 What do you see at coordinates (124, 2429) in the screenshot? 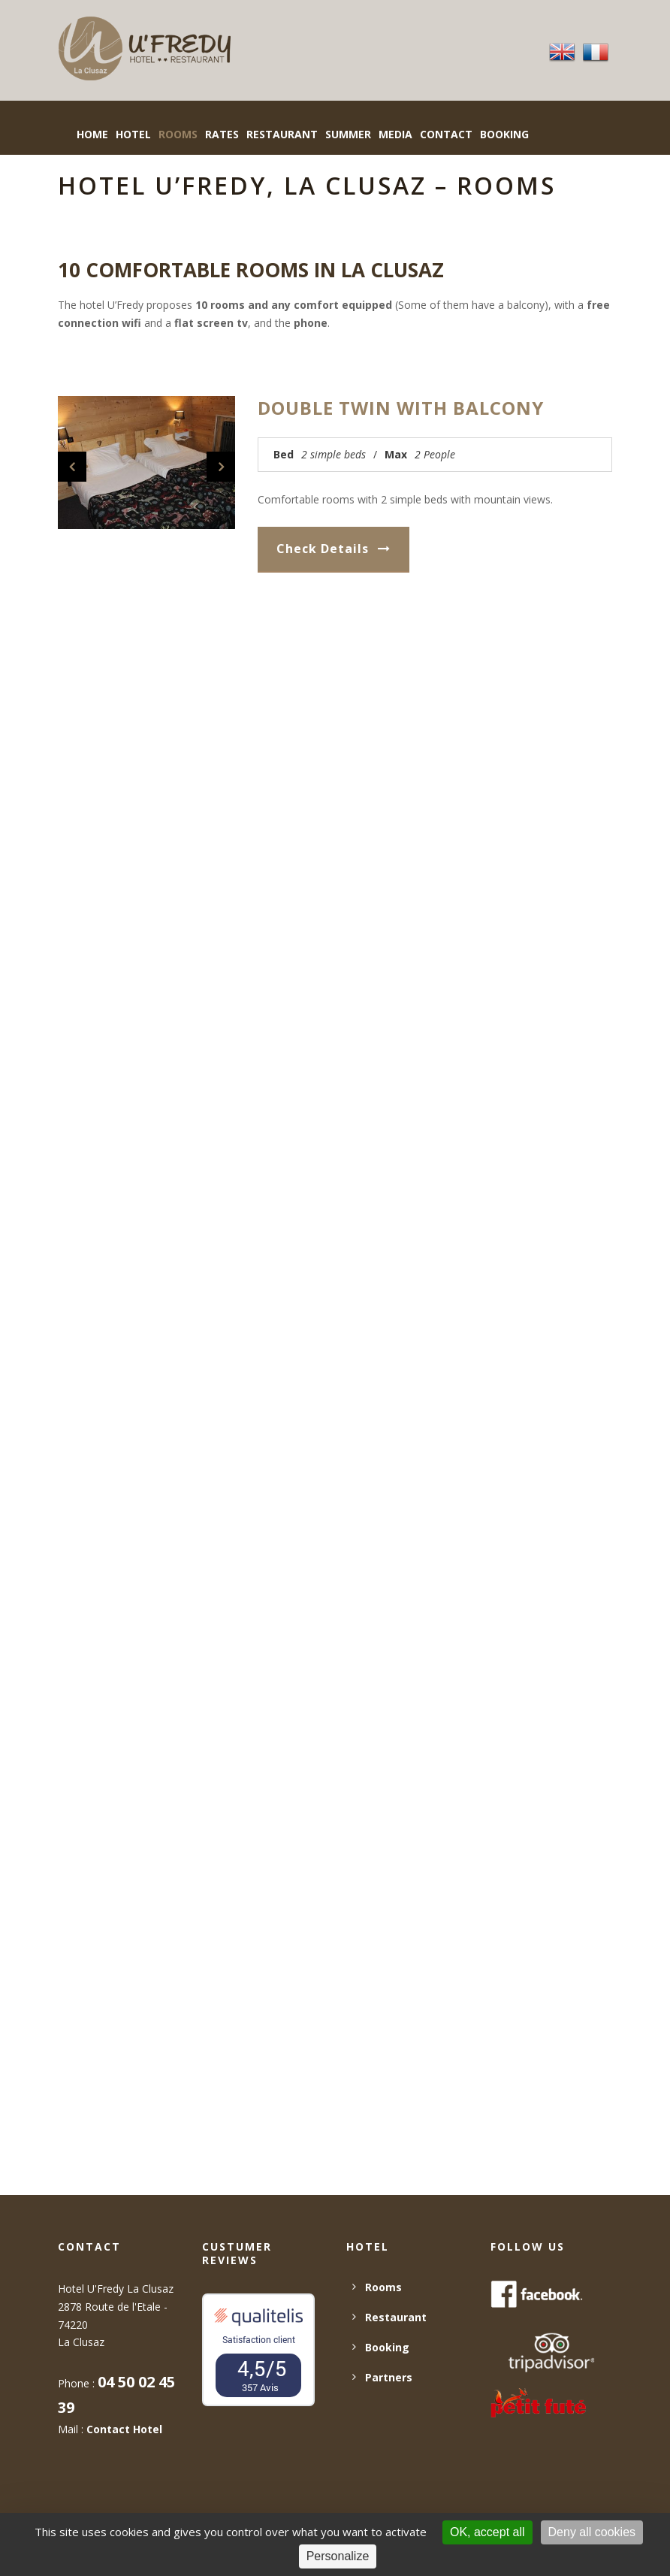
I see `Contact Hotel` at bounding box center [124, 2429].